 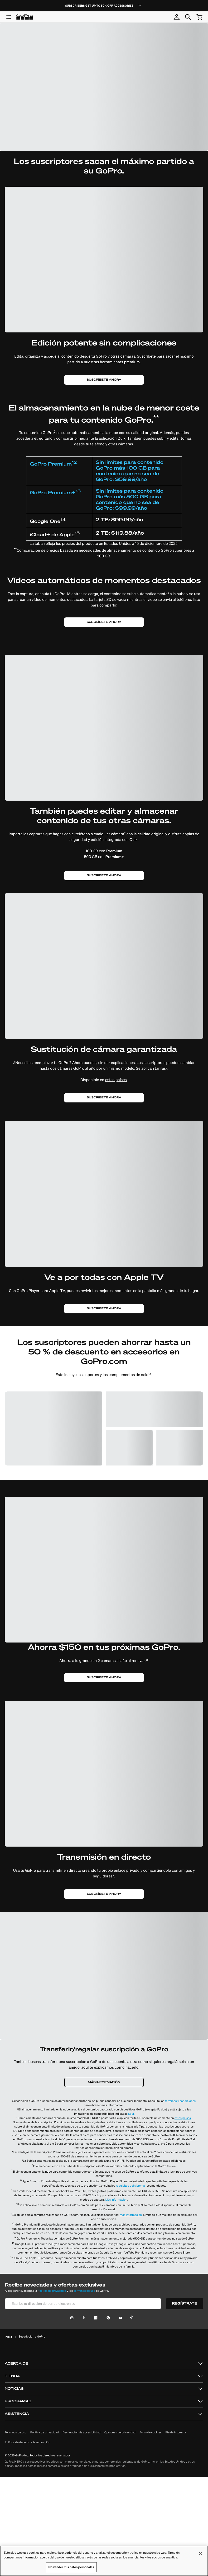 I want to click on [cart quantity null], so click(x=199, y=17).